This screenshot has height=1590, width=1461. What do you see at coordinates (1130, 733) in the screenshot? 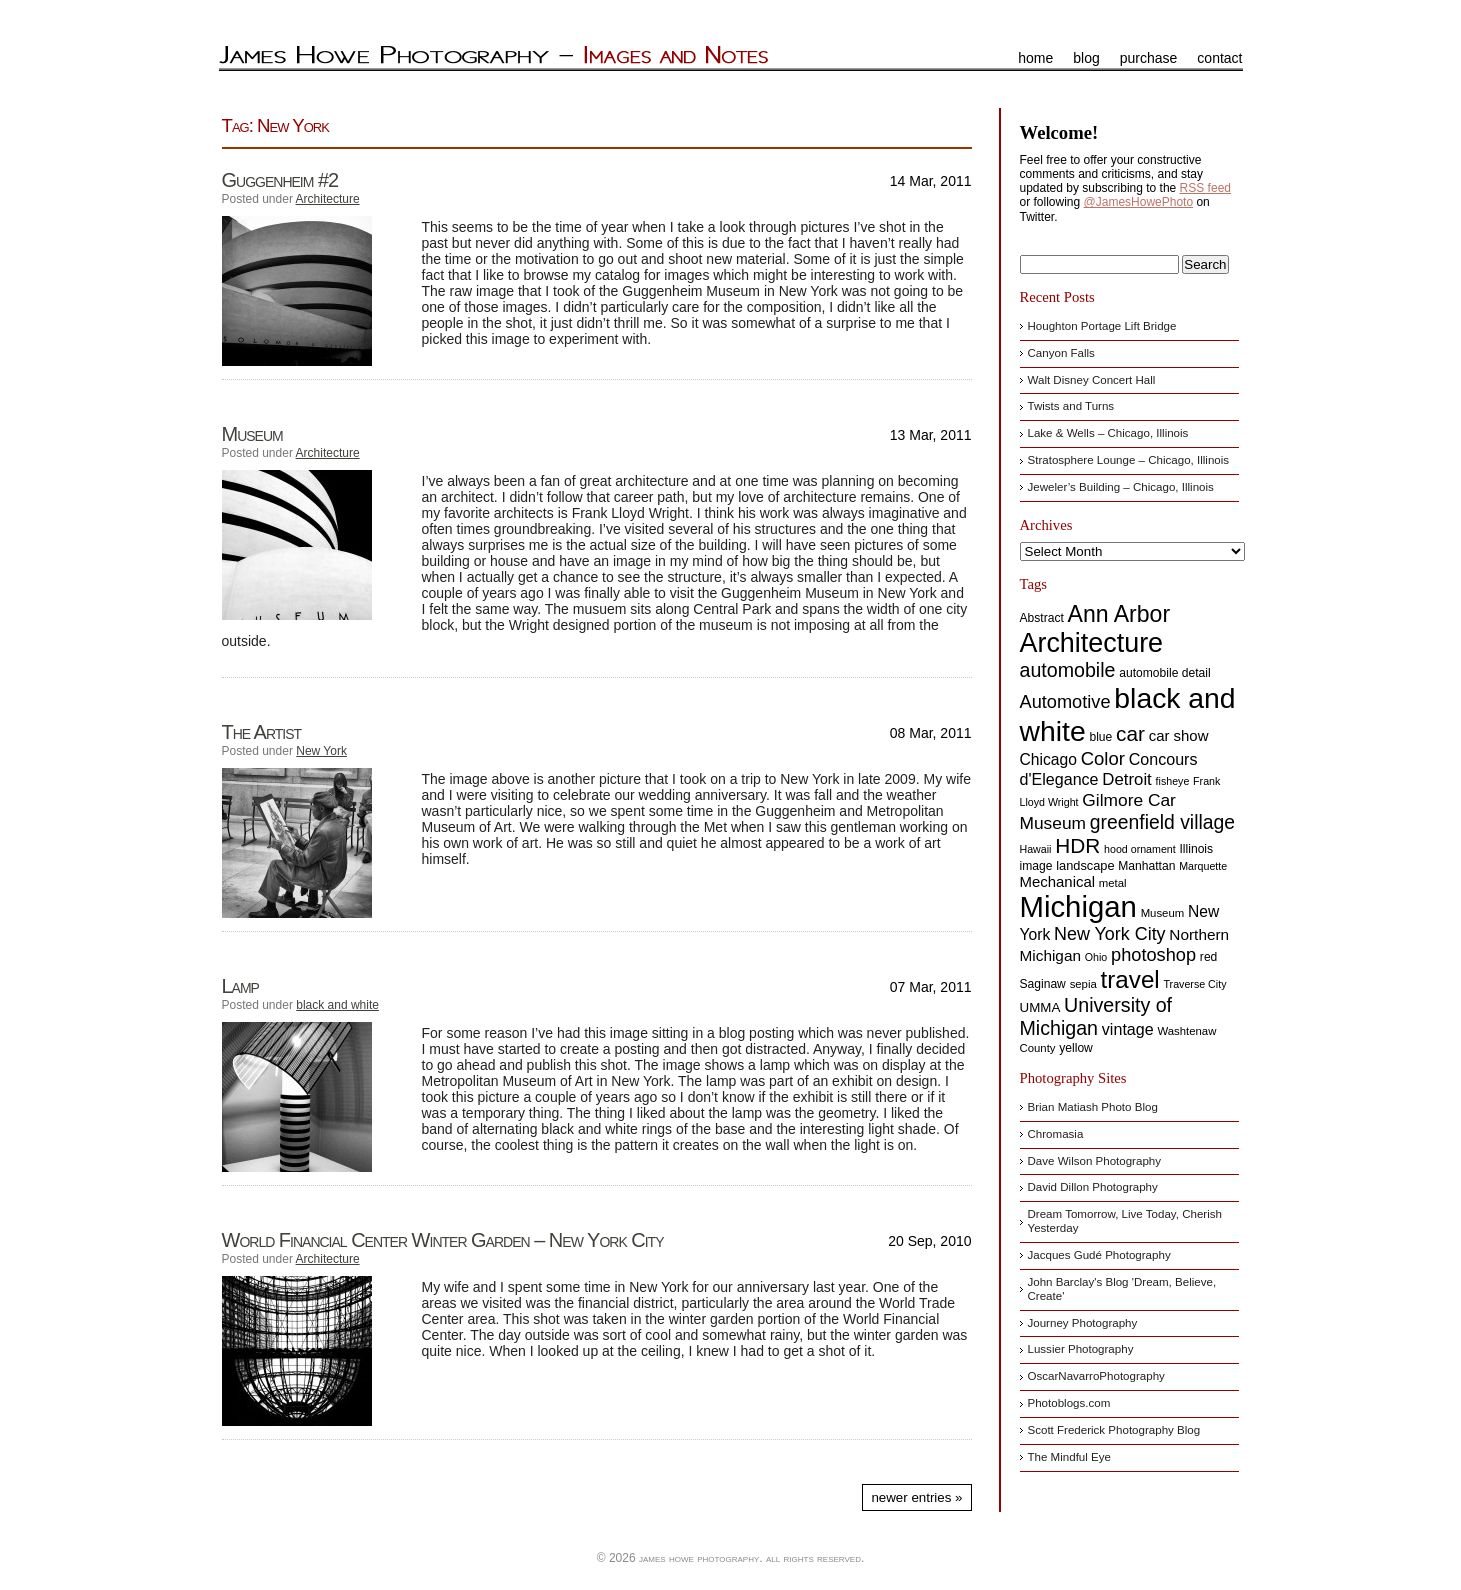
I see `car [car (35 items)]` at bounding box center [1130, 733].